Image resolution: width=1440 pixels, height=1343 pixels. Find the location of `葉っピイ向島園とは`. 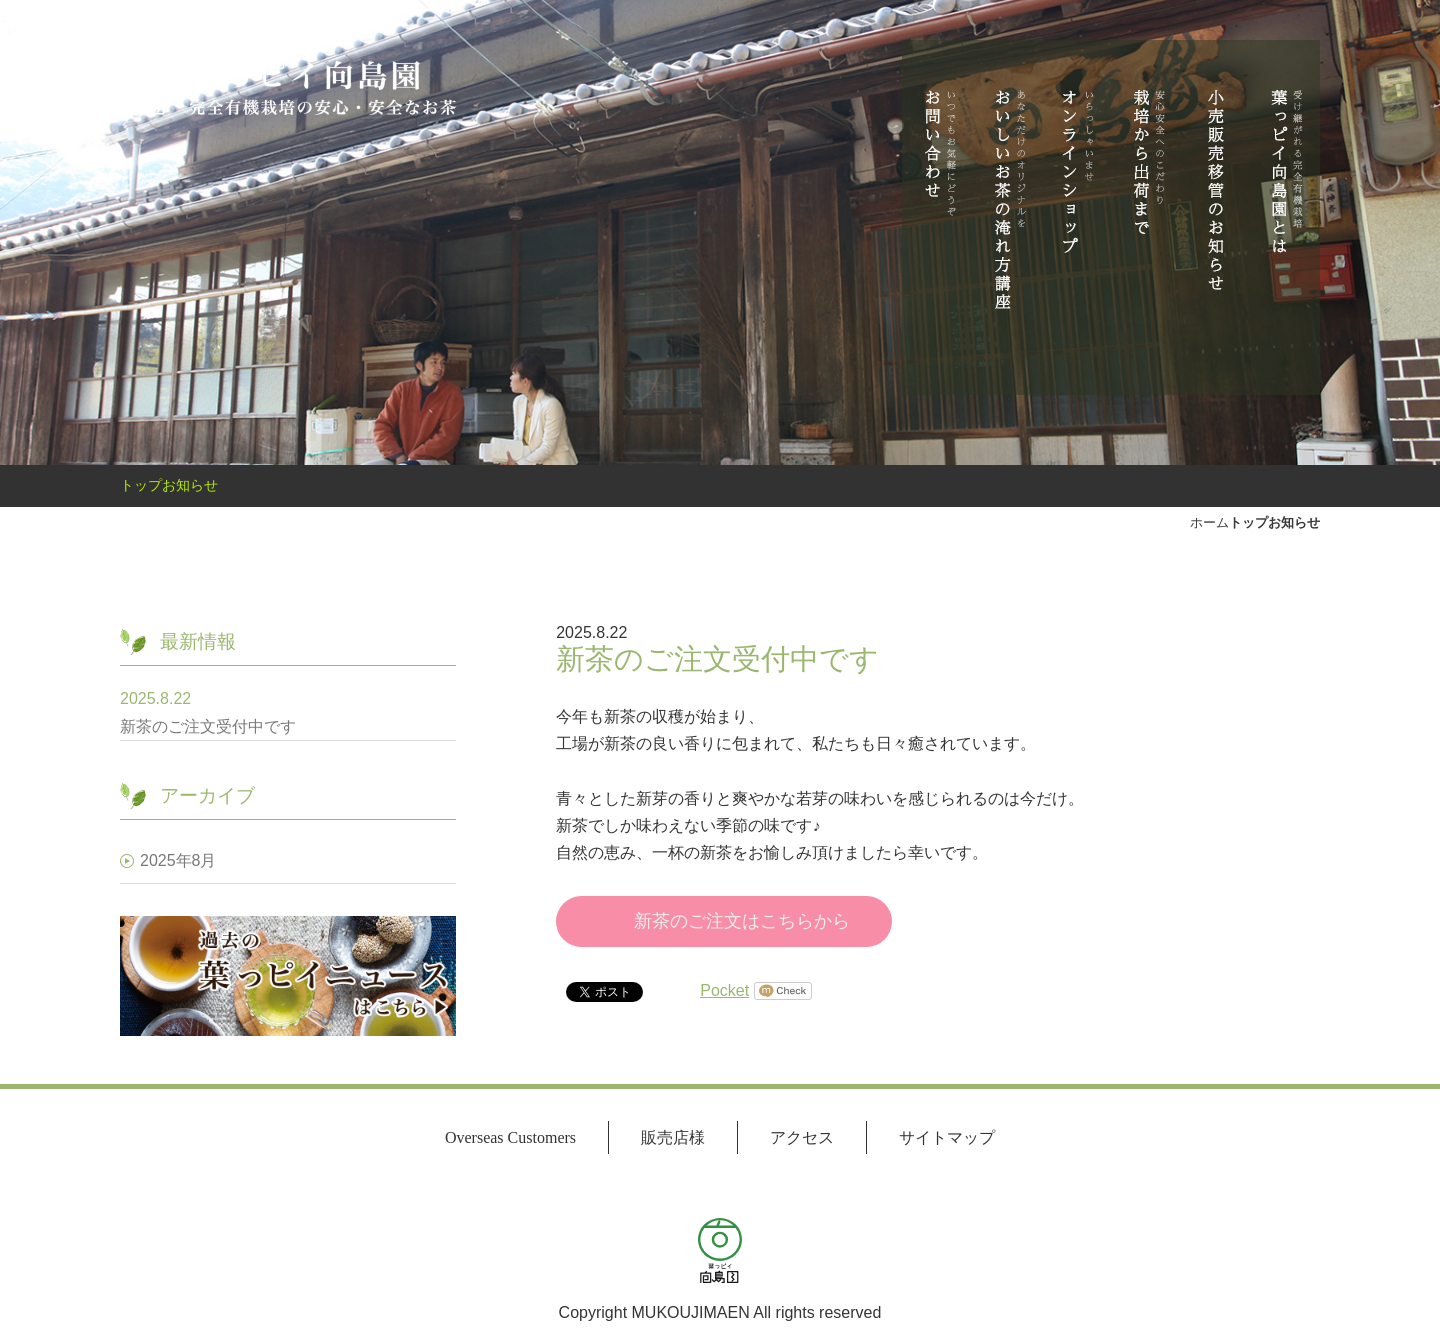

葉っピイ向島園とは is located at coordinates (1285, 210).